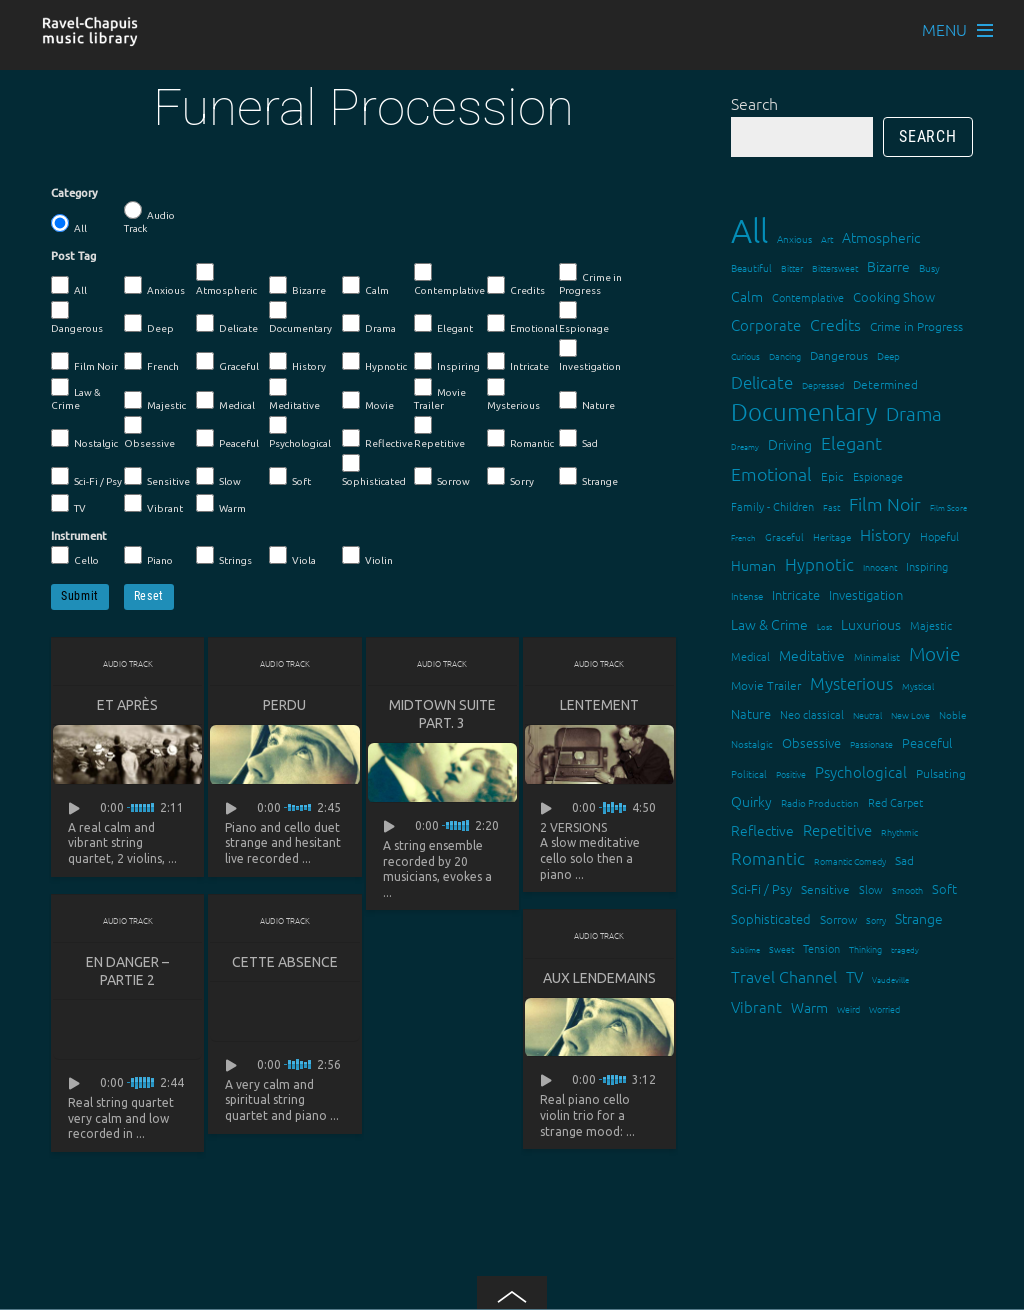 This screenshot has width=1024, height=1310. Describe the element at coordinates (837, 829) in the screenshot. I see `Repetitive [Repetitive (30 items)]` at that location.